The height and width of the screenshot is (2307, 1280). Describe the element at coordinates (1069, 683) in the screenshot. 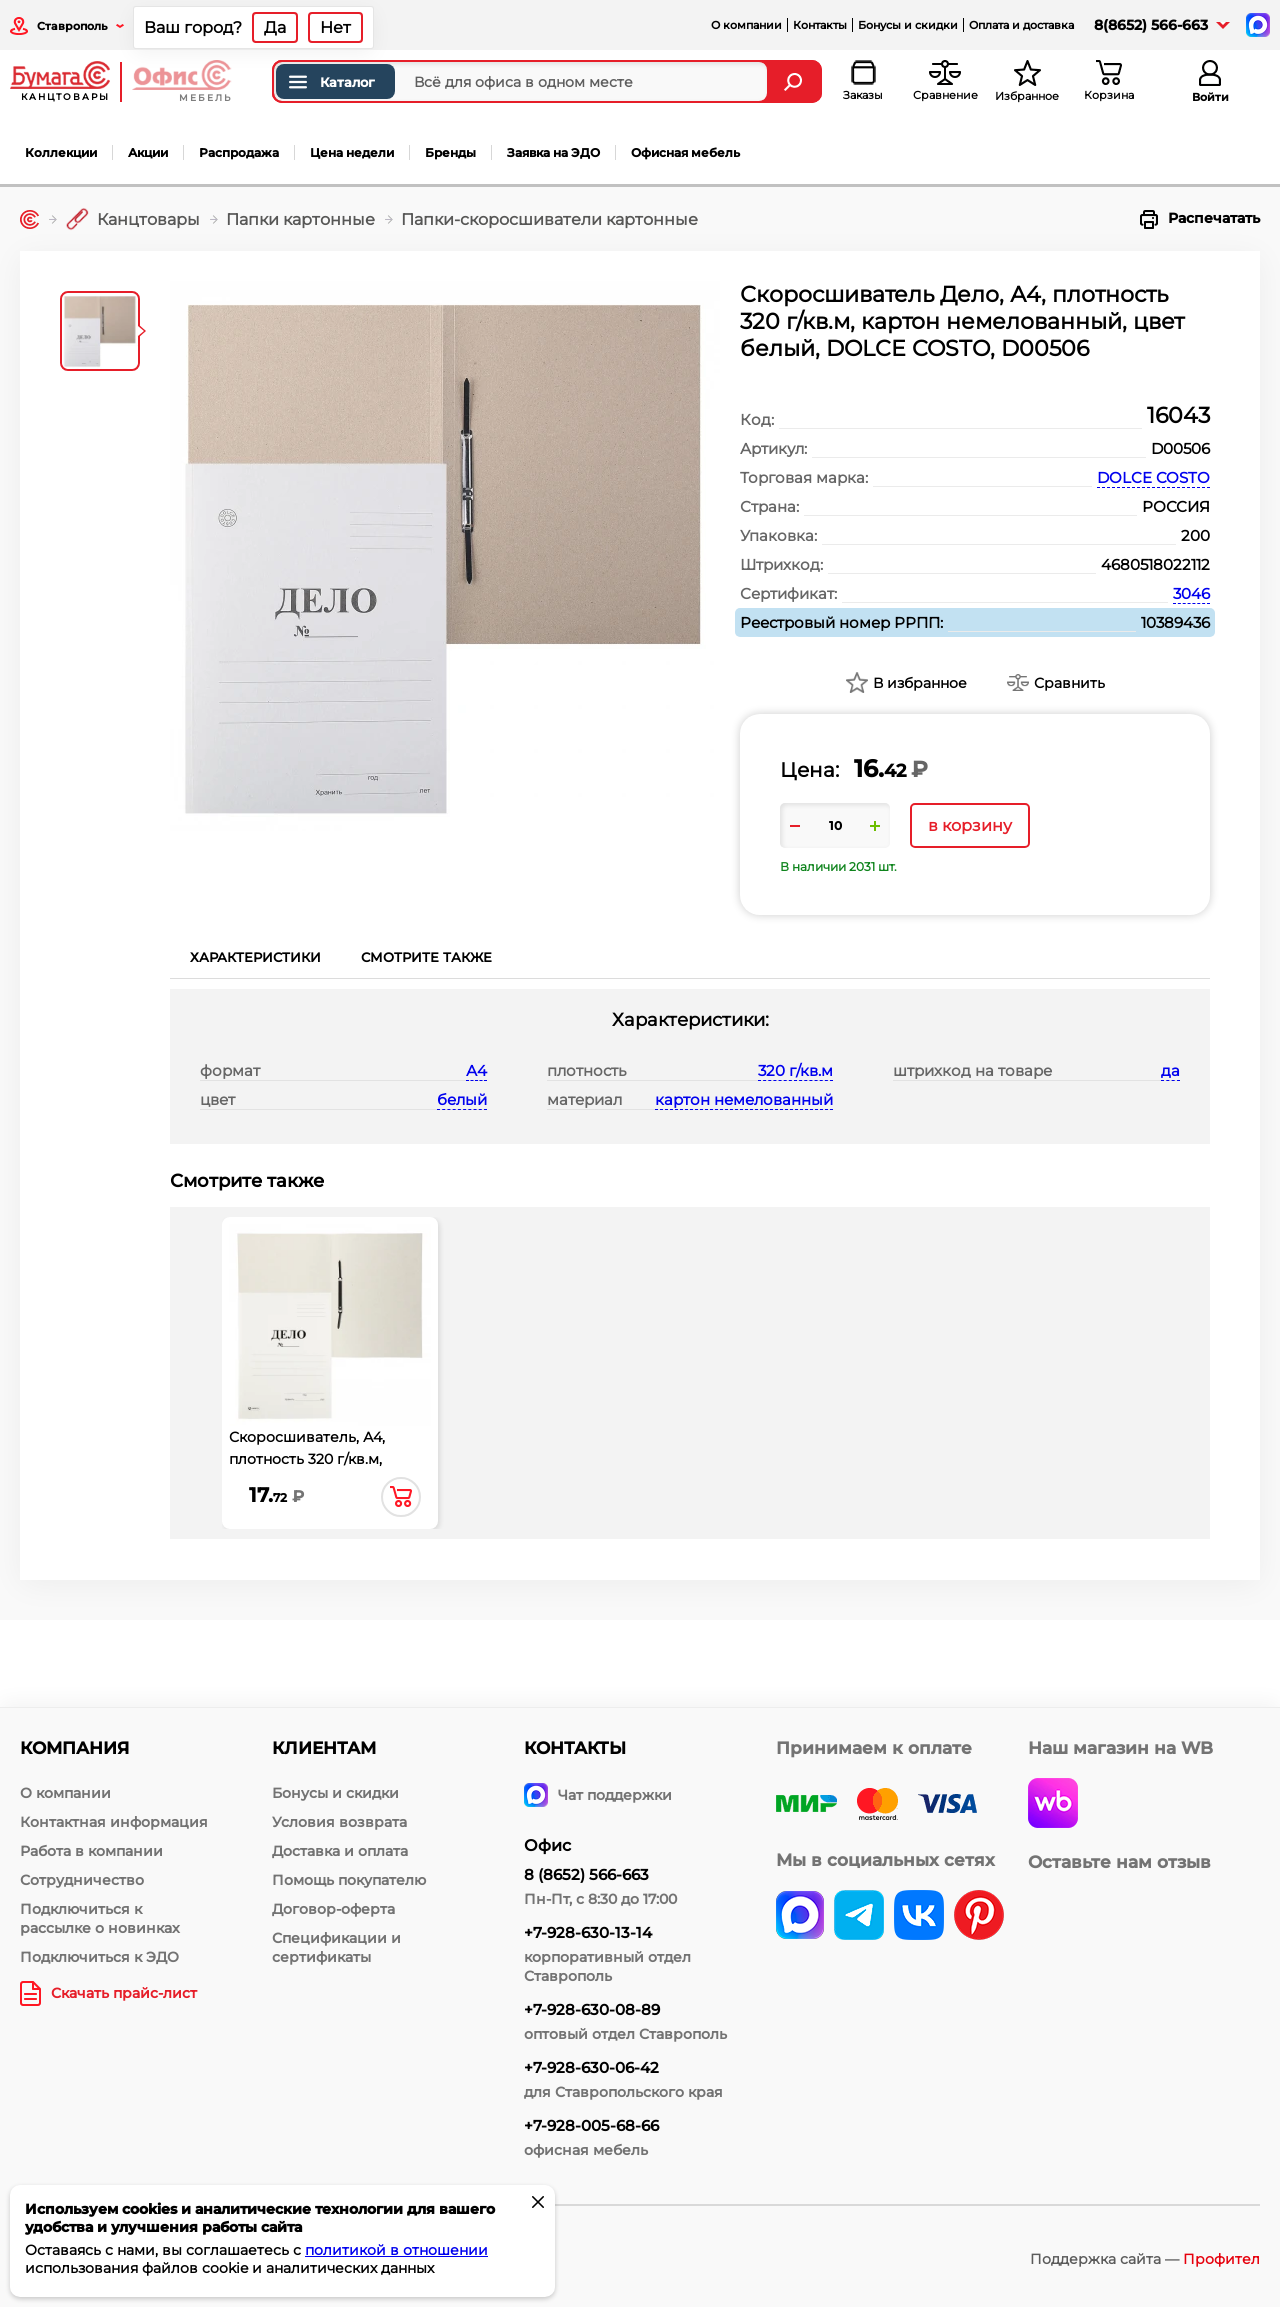

I see `Сравнить` at that location.